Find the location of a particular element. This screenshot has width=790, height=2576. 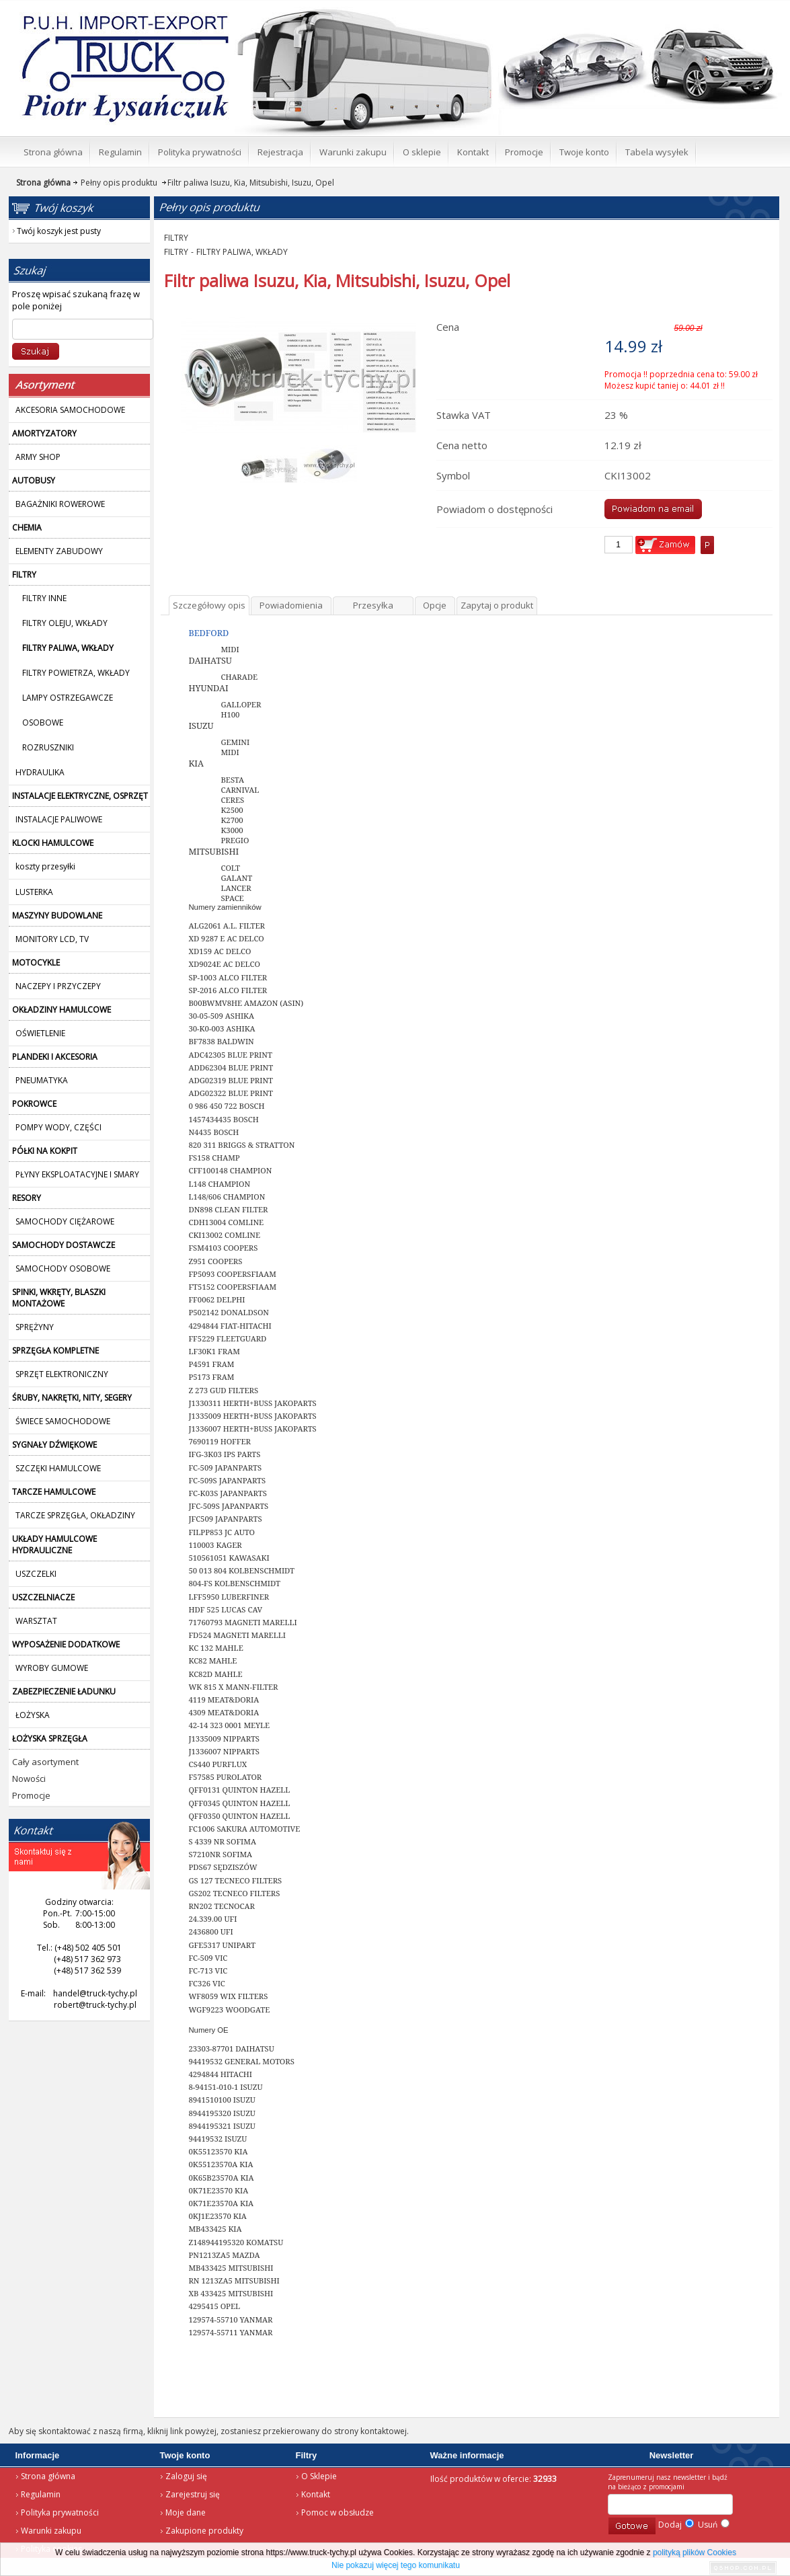

Szczegółowy opis is located at coordinates (209, 605).